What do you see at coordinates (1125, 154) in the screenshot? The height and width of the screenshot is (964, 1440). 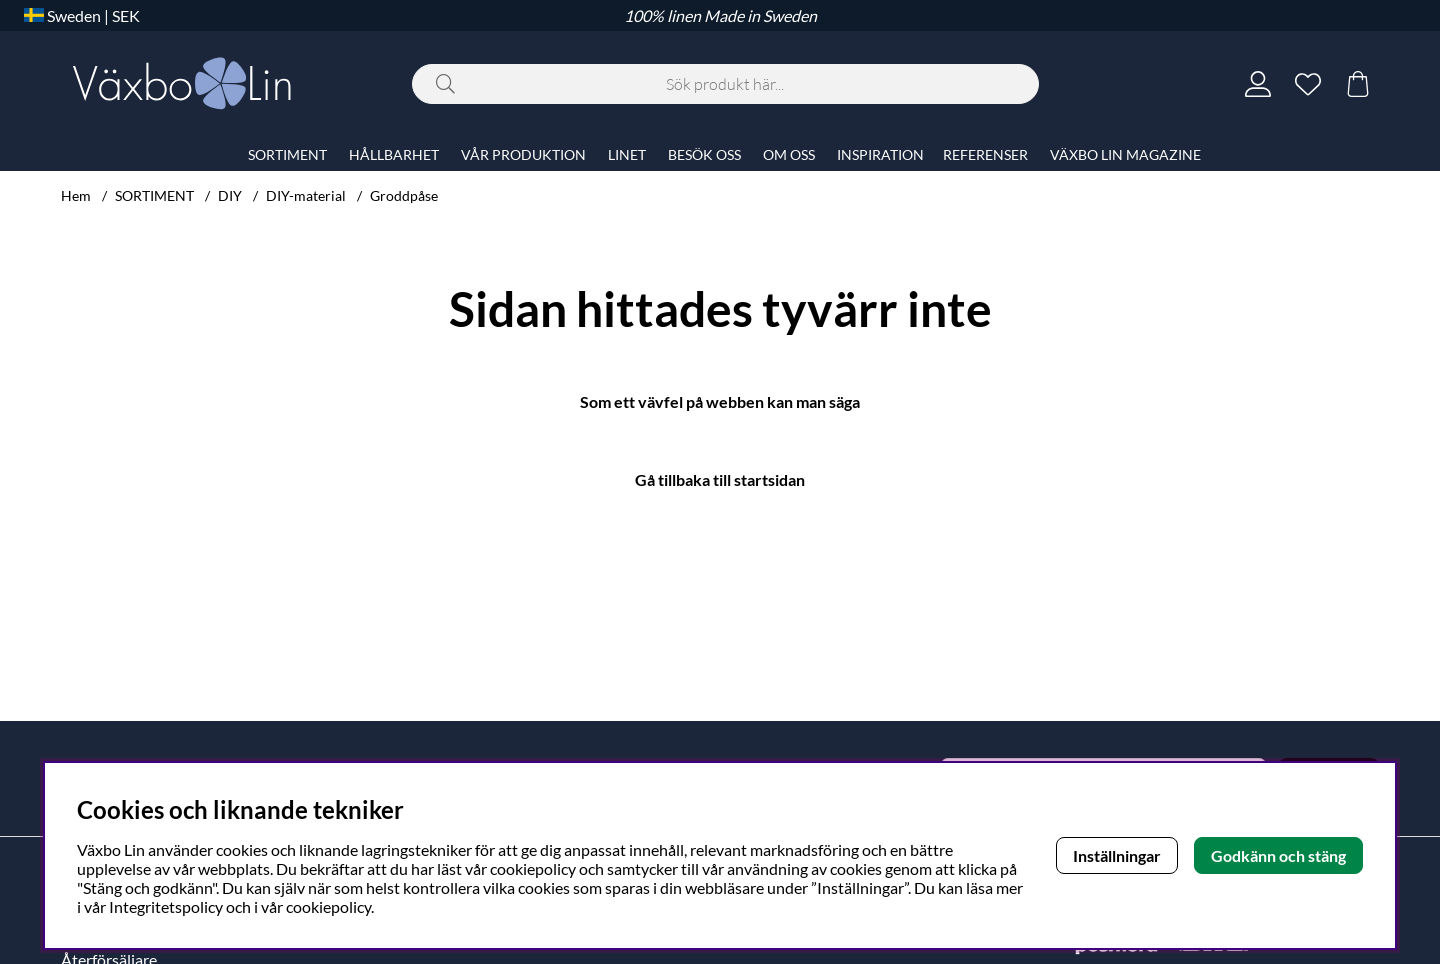 I see `VÄXBO LIN MAGAZINE` at bounding box center [1125, 154].